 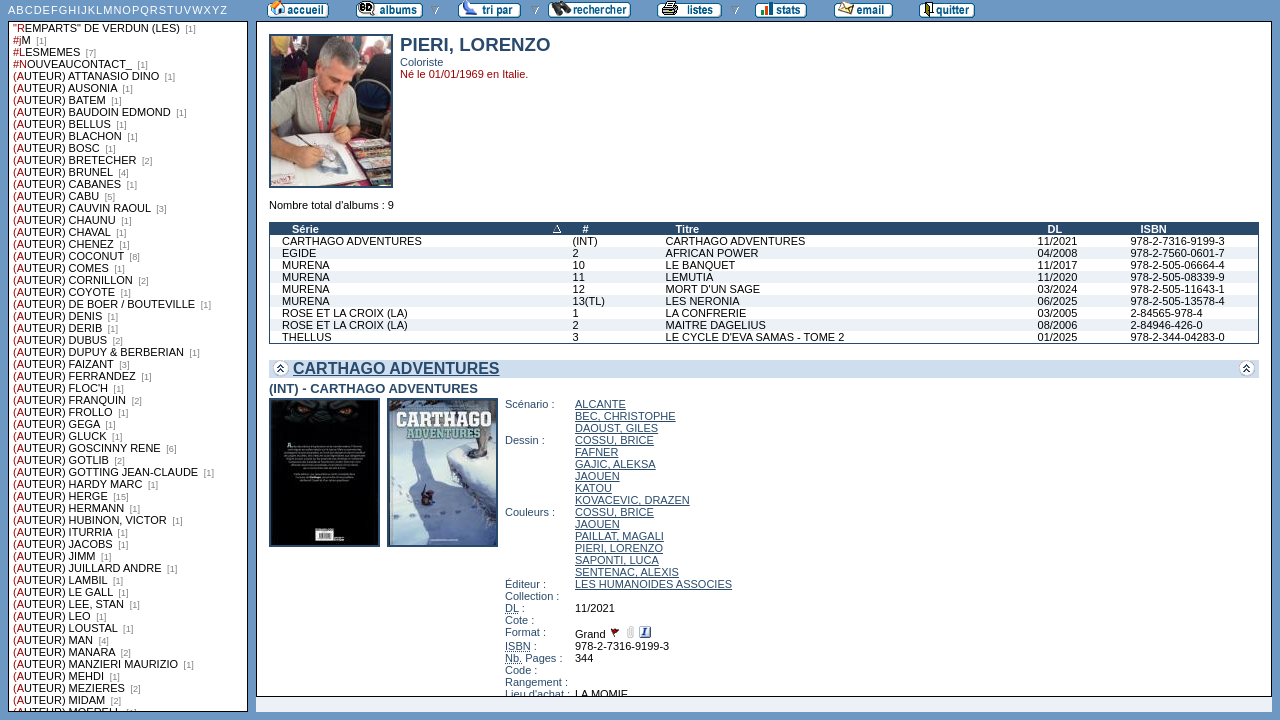 I want to click on LEMUTIA, so click(x=690, y=277).